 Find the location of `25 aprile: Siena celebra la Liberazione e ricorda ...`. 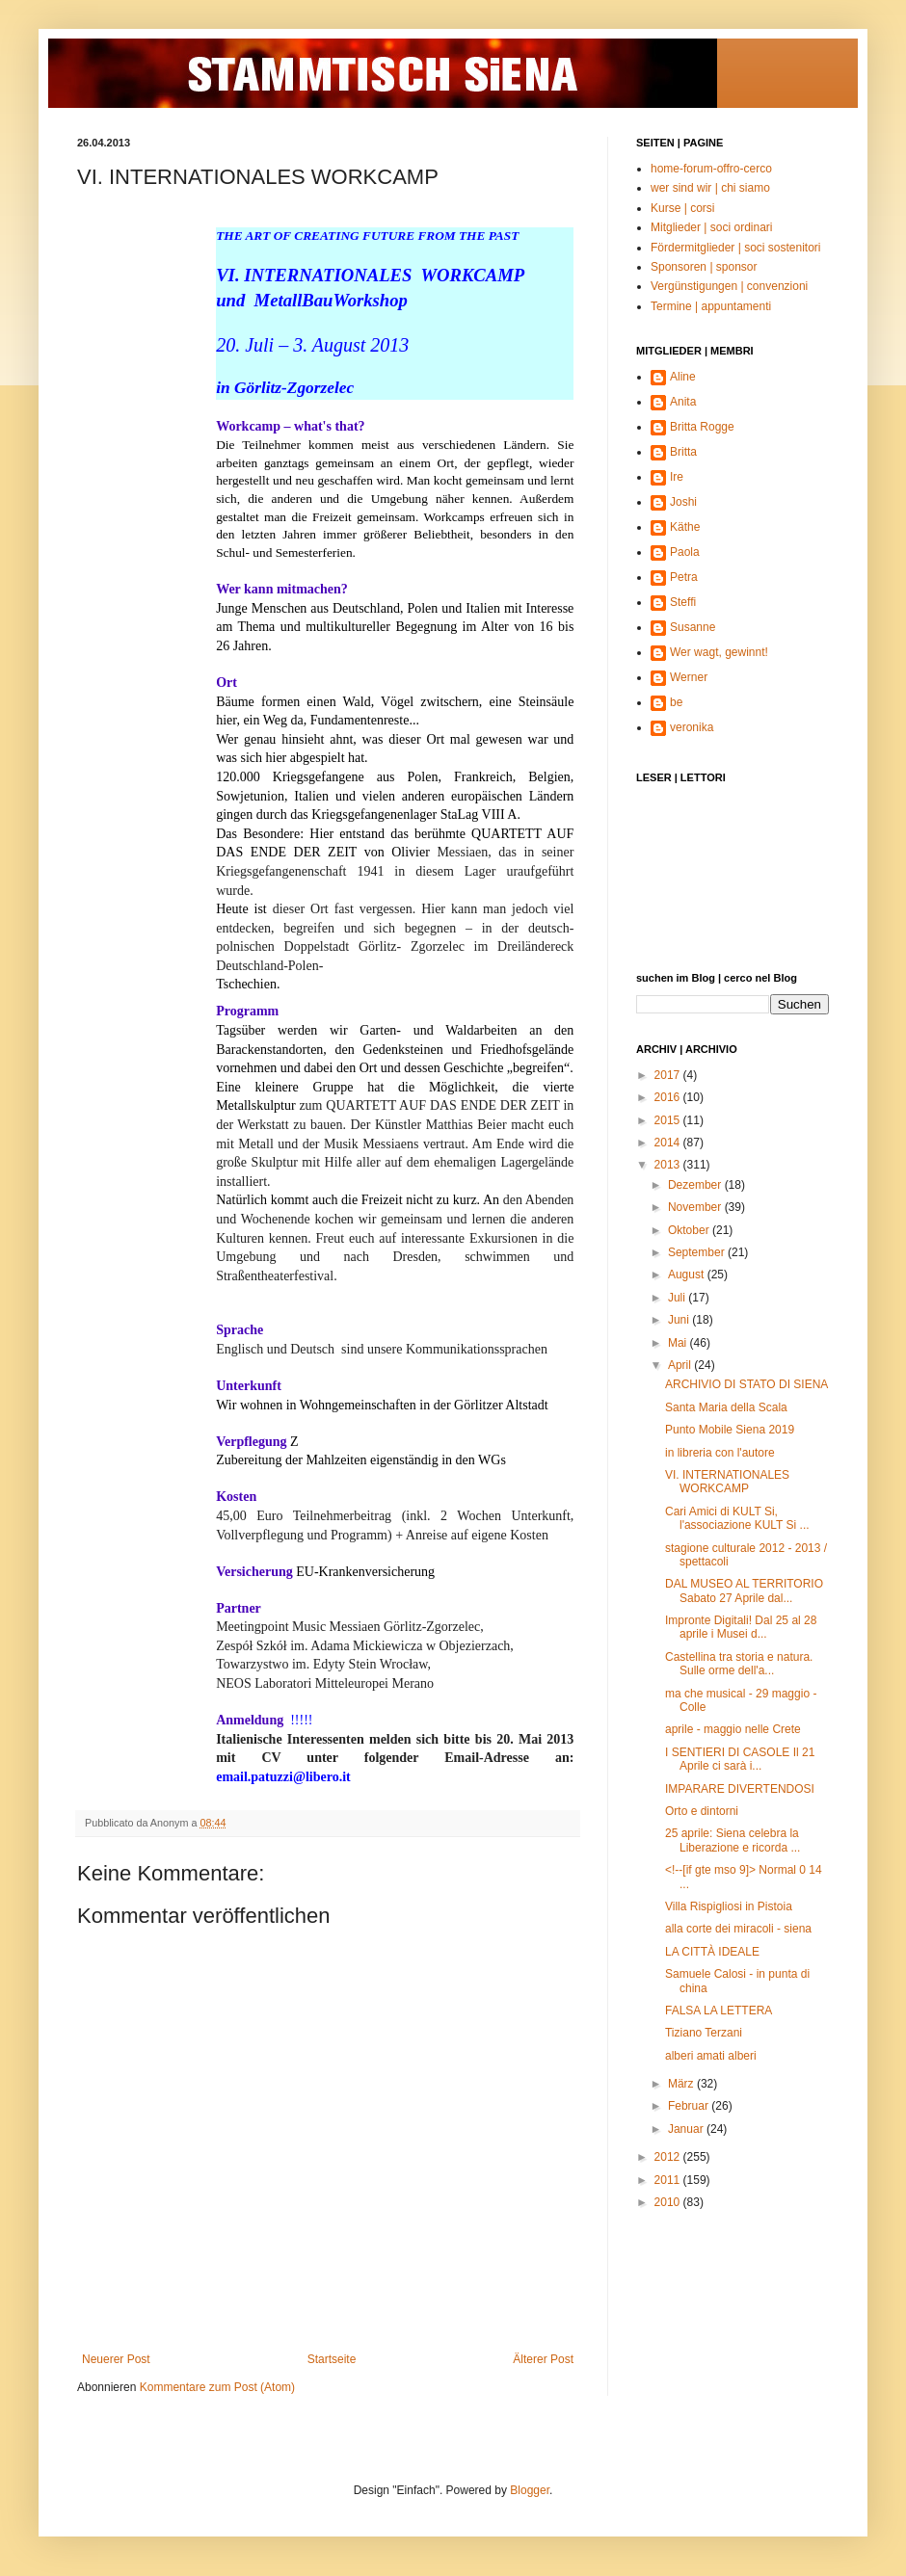

25 aprile: Siena celebra la Liberazione e ricorda ... is located at coordinates (732, 1840).